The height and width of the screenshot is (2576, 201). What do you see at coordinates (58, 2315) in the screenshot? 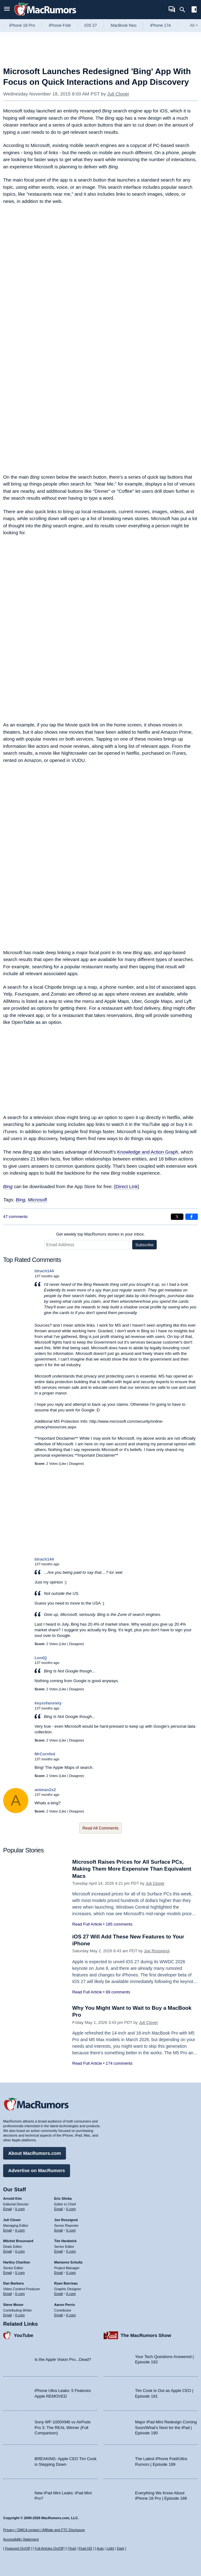
I see `Email [Email Aaron Perris in email client]` at bounding box center [58, 2315].